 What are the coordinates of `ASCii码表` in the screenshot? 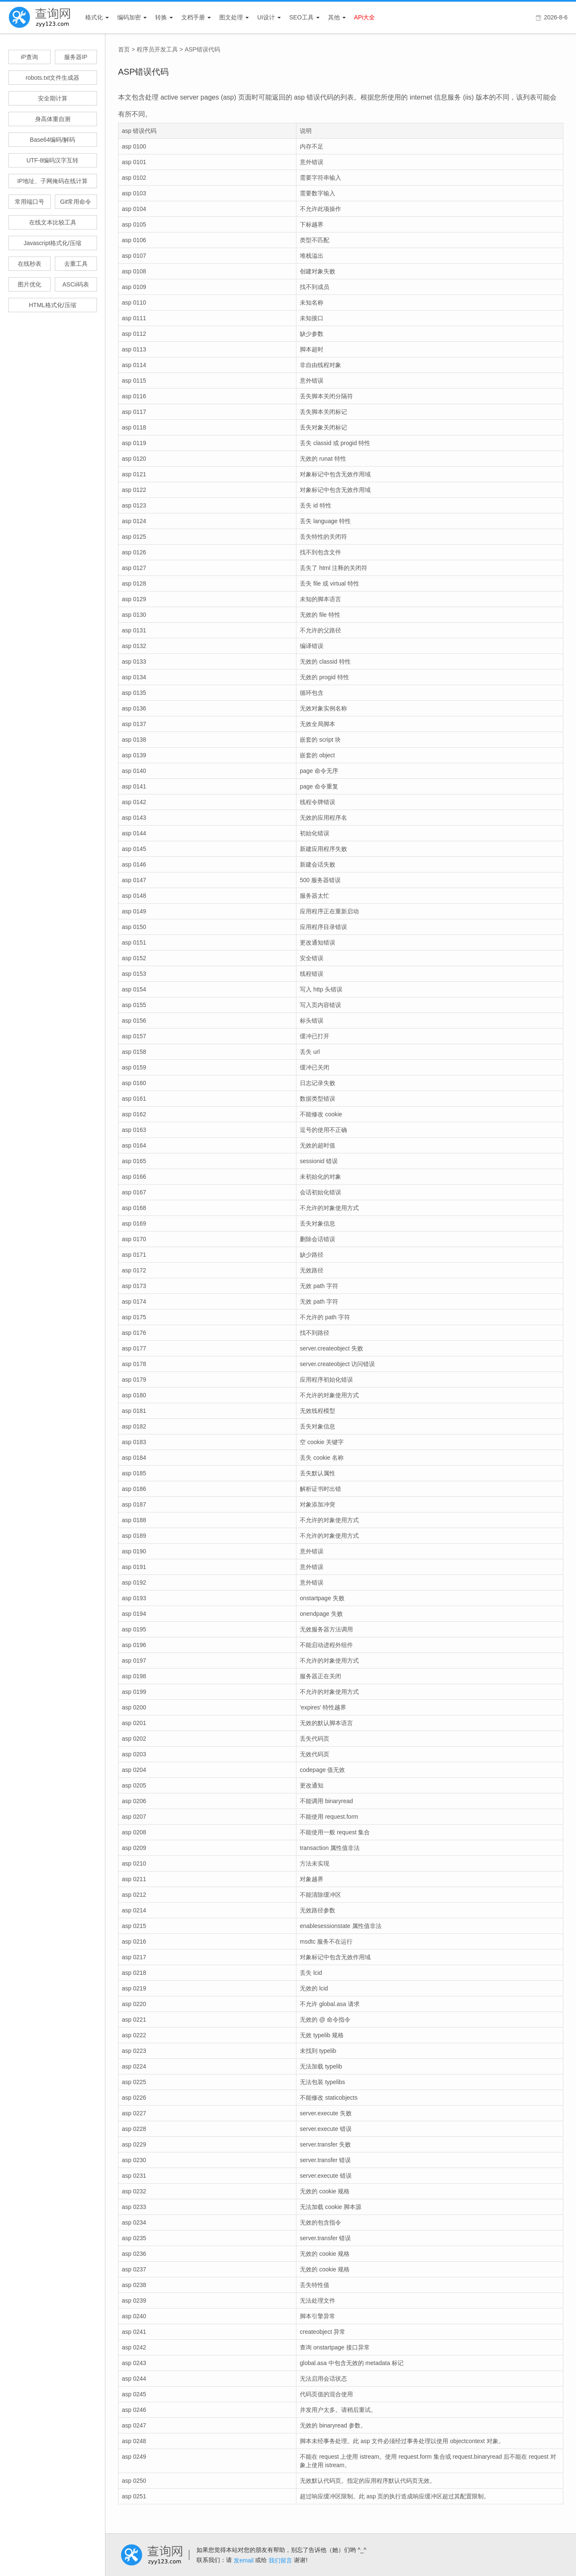 It's located at (75, 284).